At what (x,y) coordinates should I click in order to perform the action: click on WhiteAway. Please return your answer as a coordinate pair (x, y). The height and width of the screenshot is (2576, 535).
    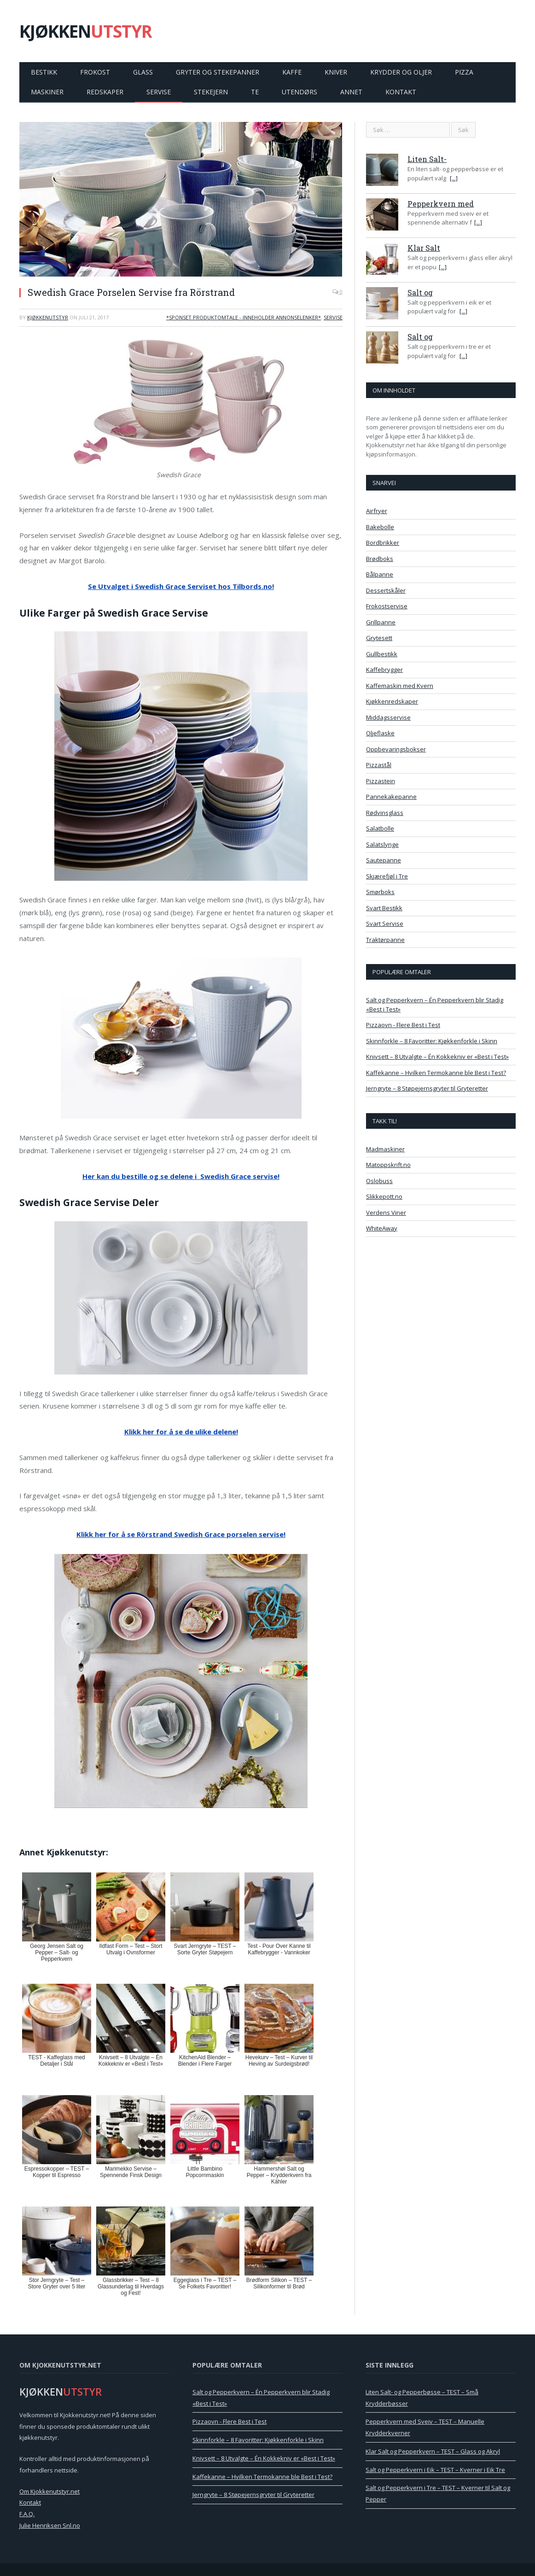
    Looking at the image, I should click on (381, 1228).